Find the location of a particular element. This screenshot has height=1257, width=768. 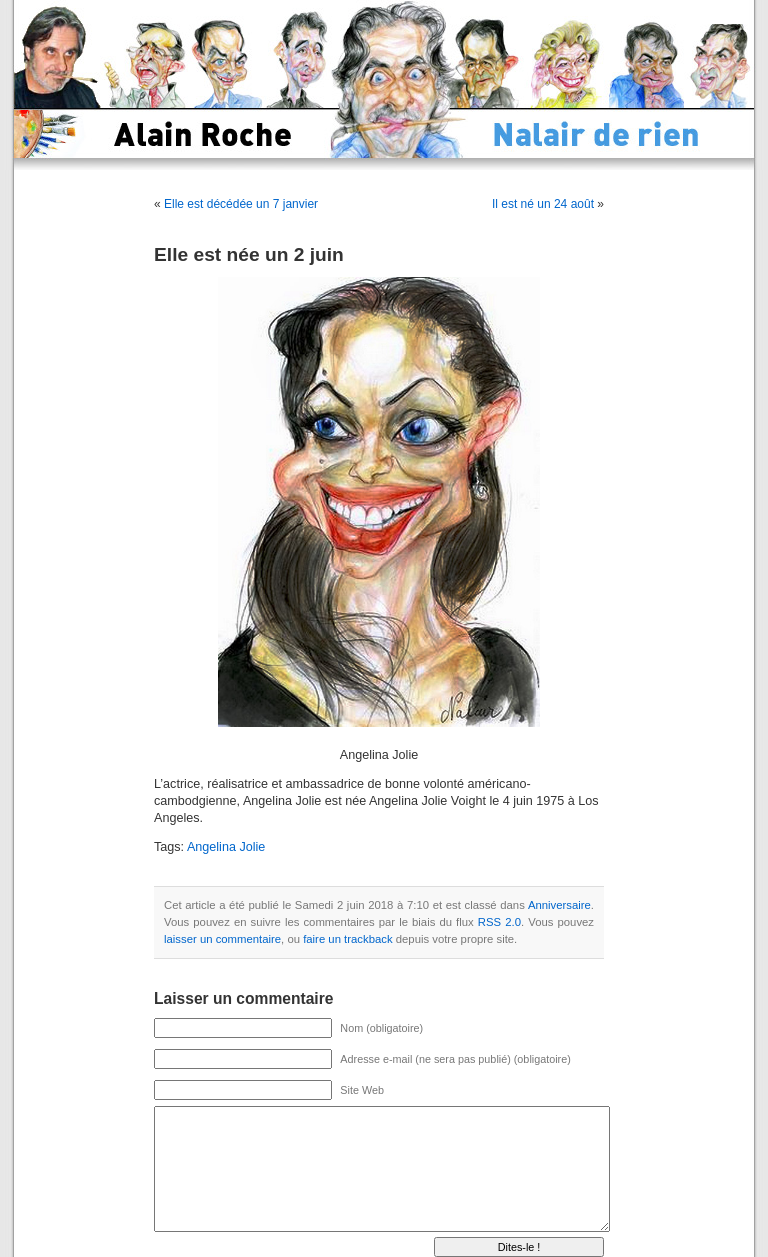

Elle est décédée un 7 janvier is located at coordinates (241, 204).